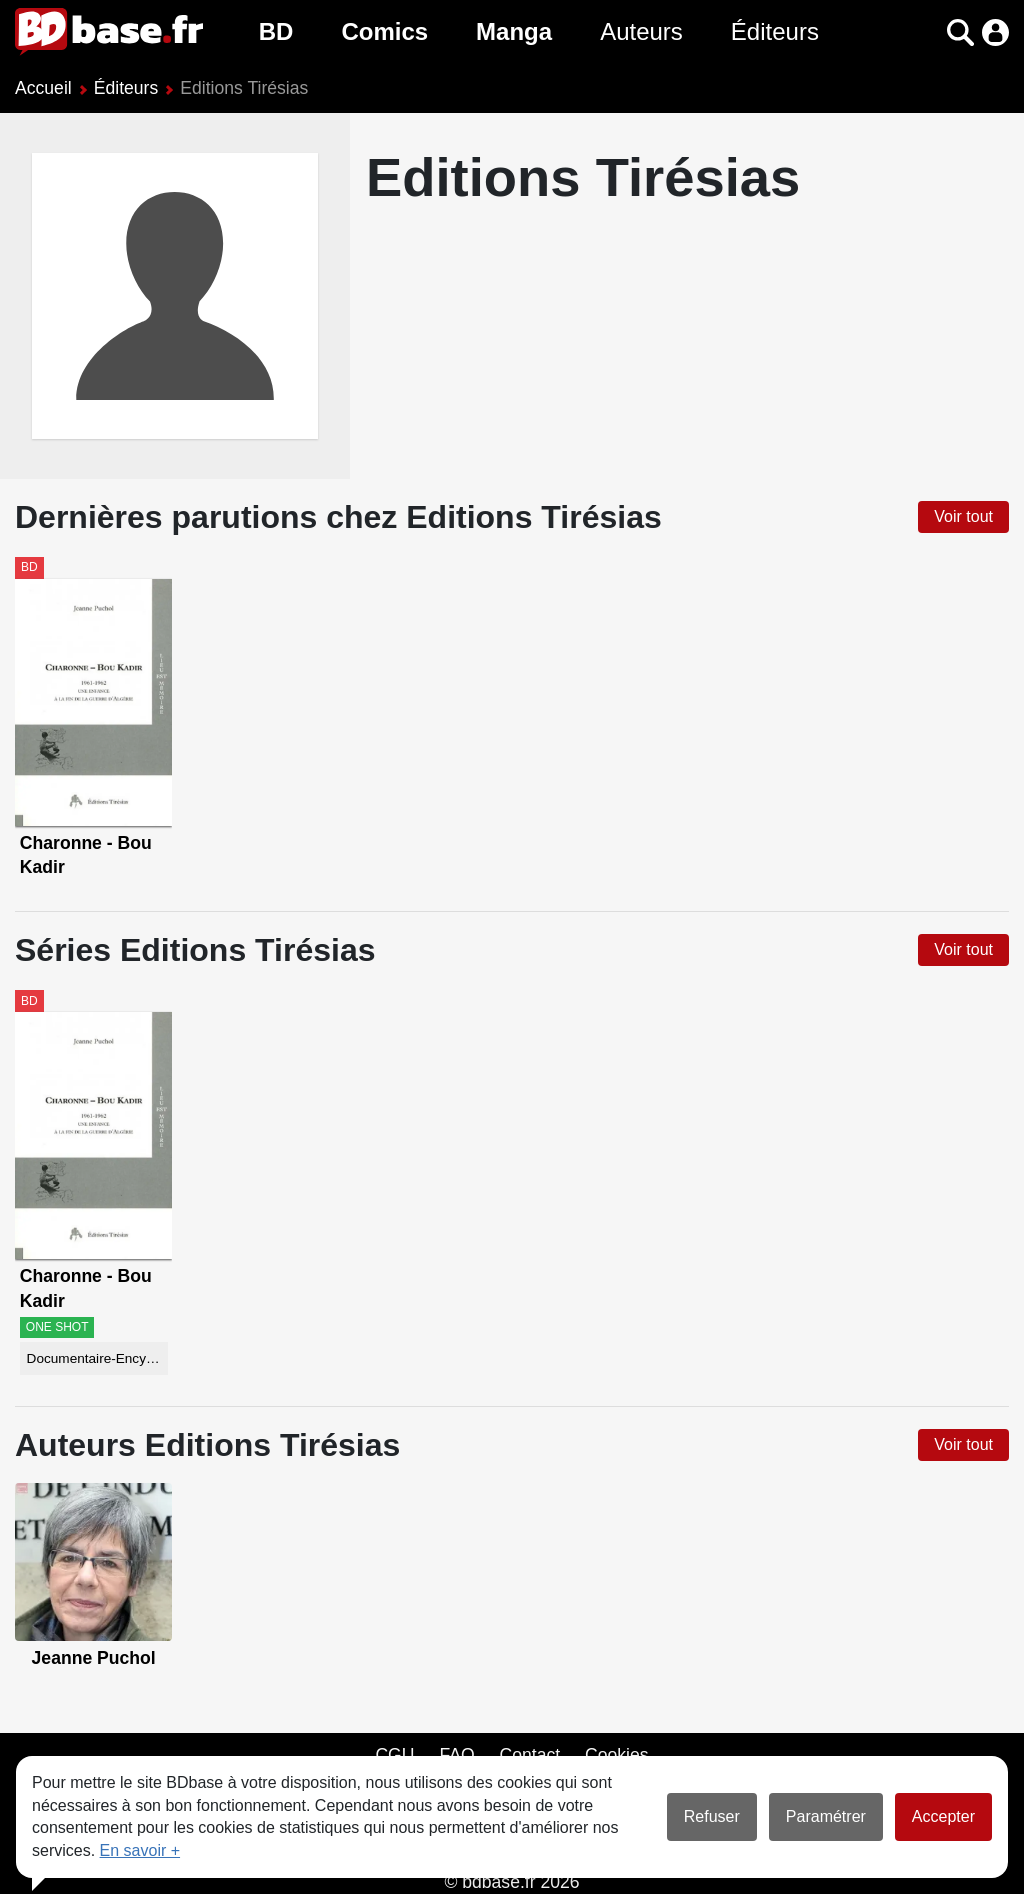 The image size is (1024, 1894). I want to click on Accepter, so click(943, 1816).